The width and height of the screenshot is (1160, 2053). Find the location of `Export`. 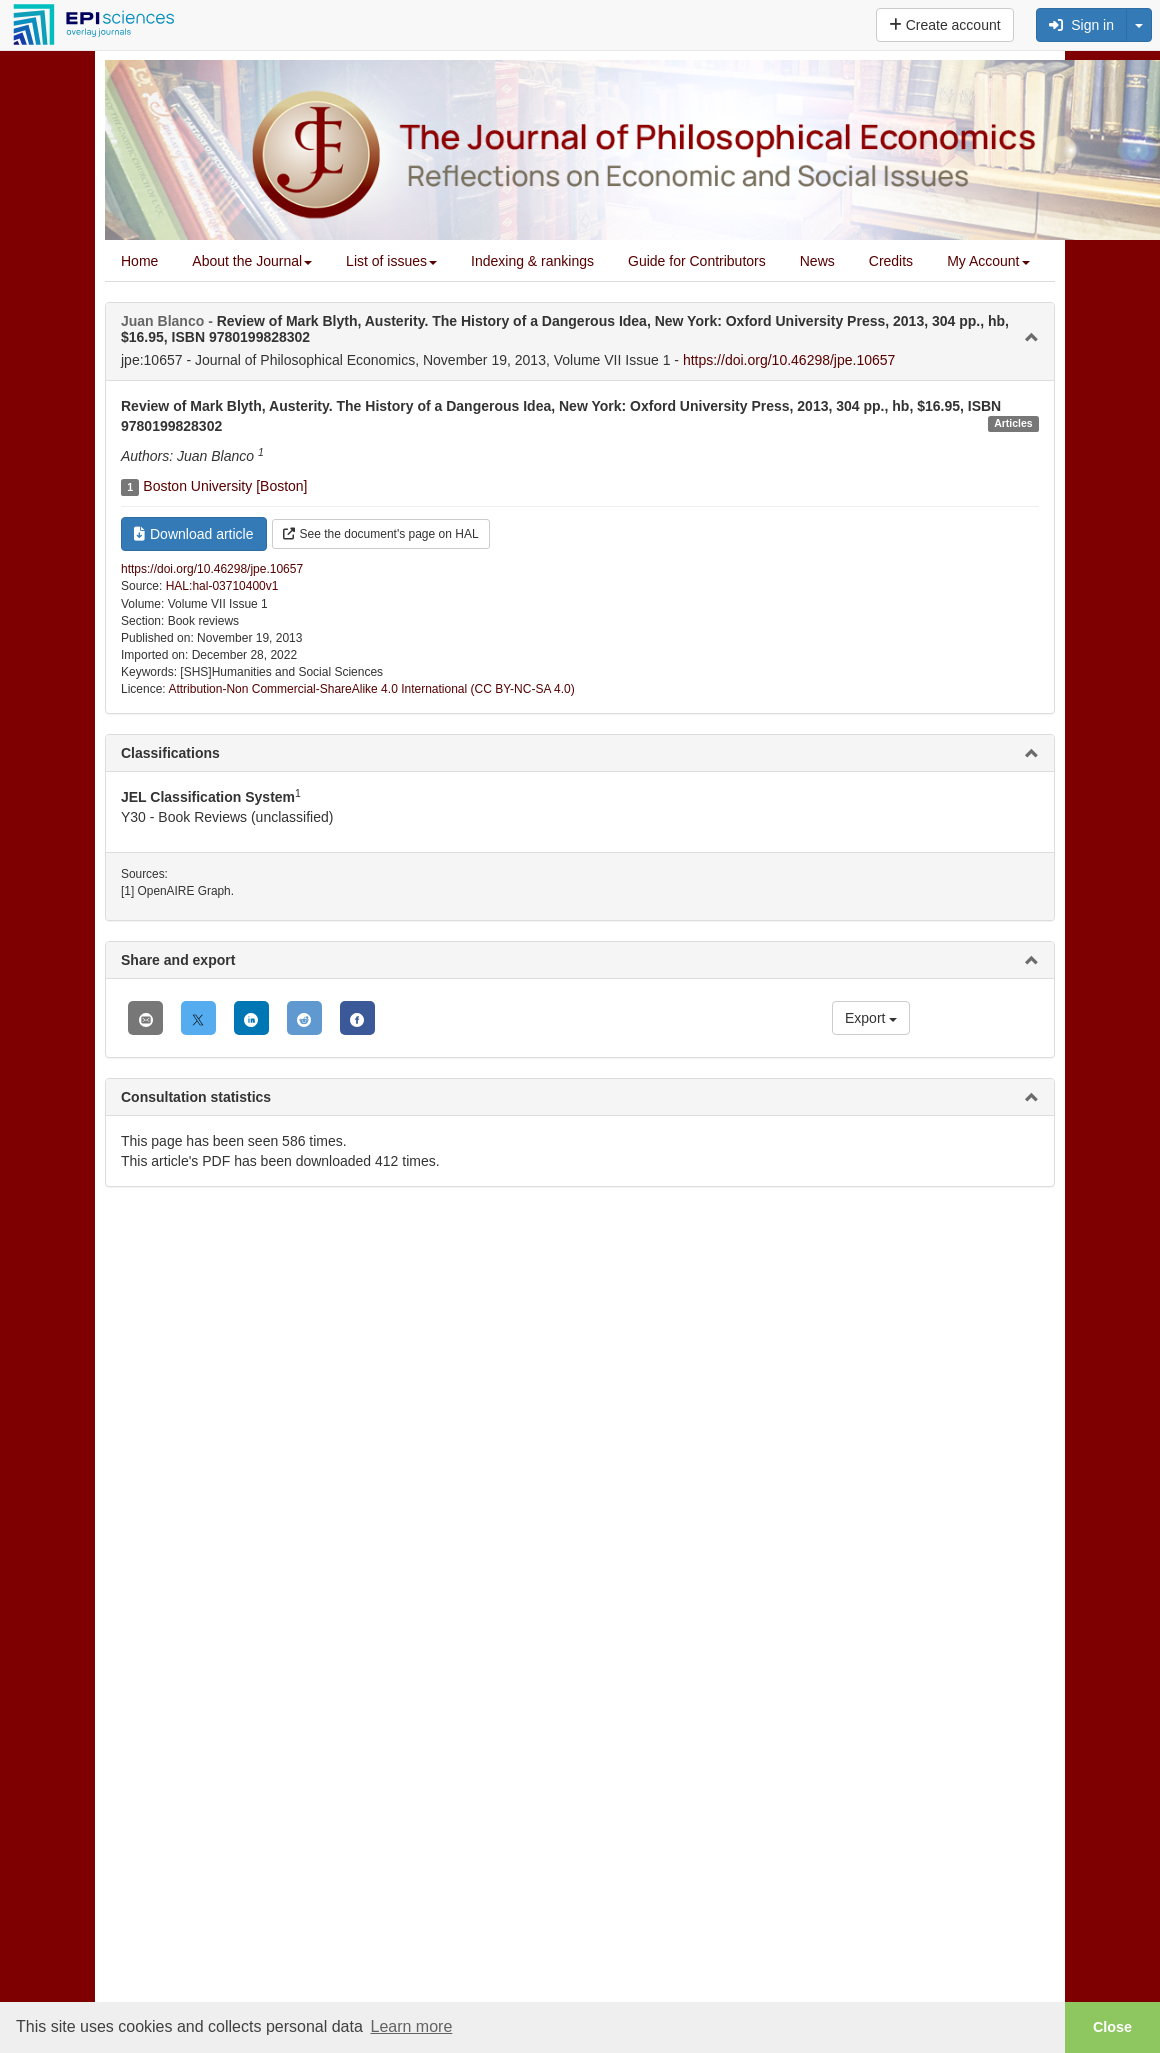

Export is located at coordinates (871, 1018).